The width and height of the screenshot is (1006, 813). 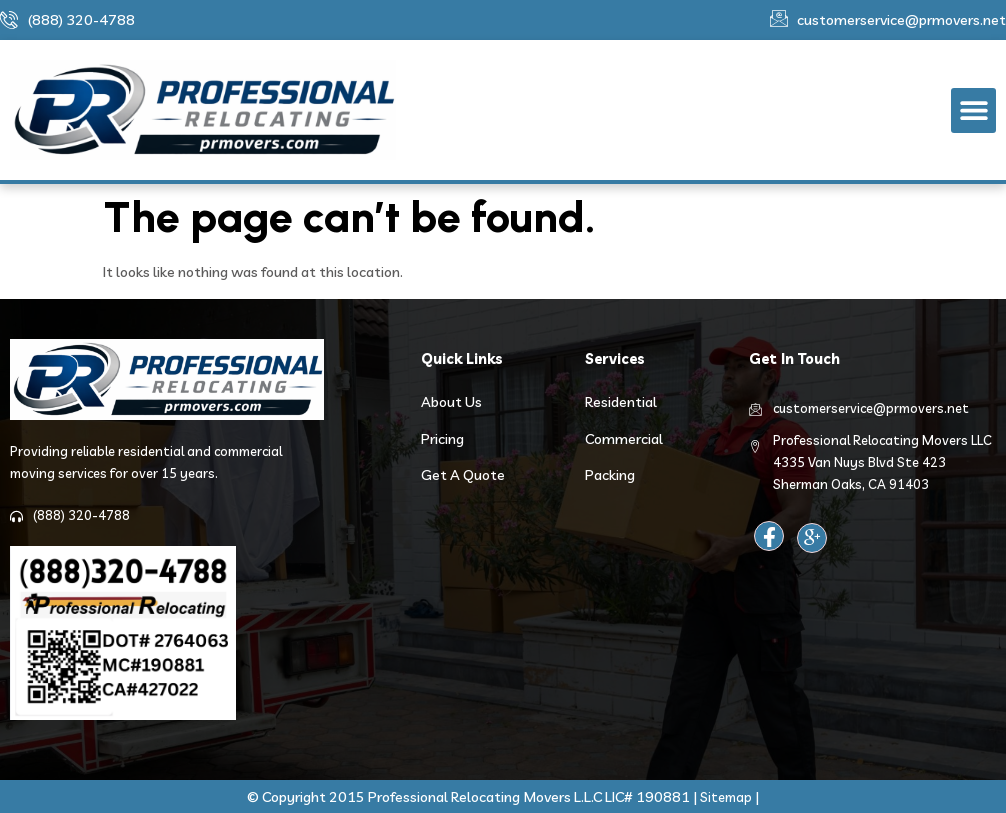 I want to click on [button], so click(x=973, y=110).